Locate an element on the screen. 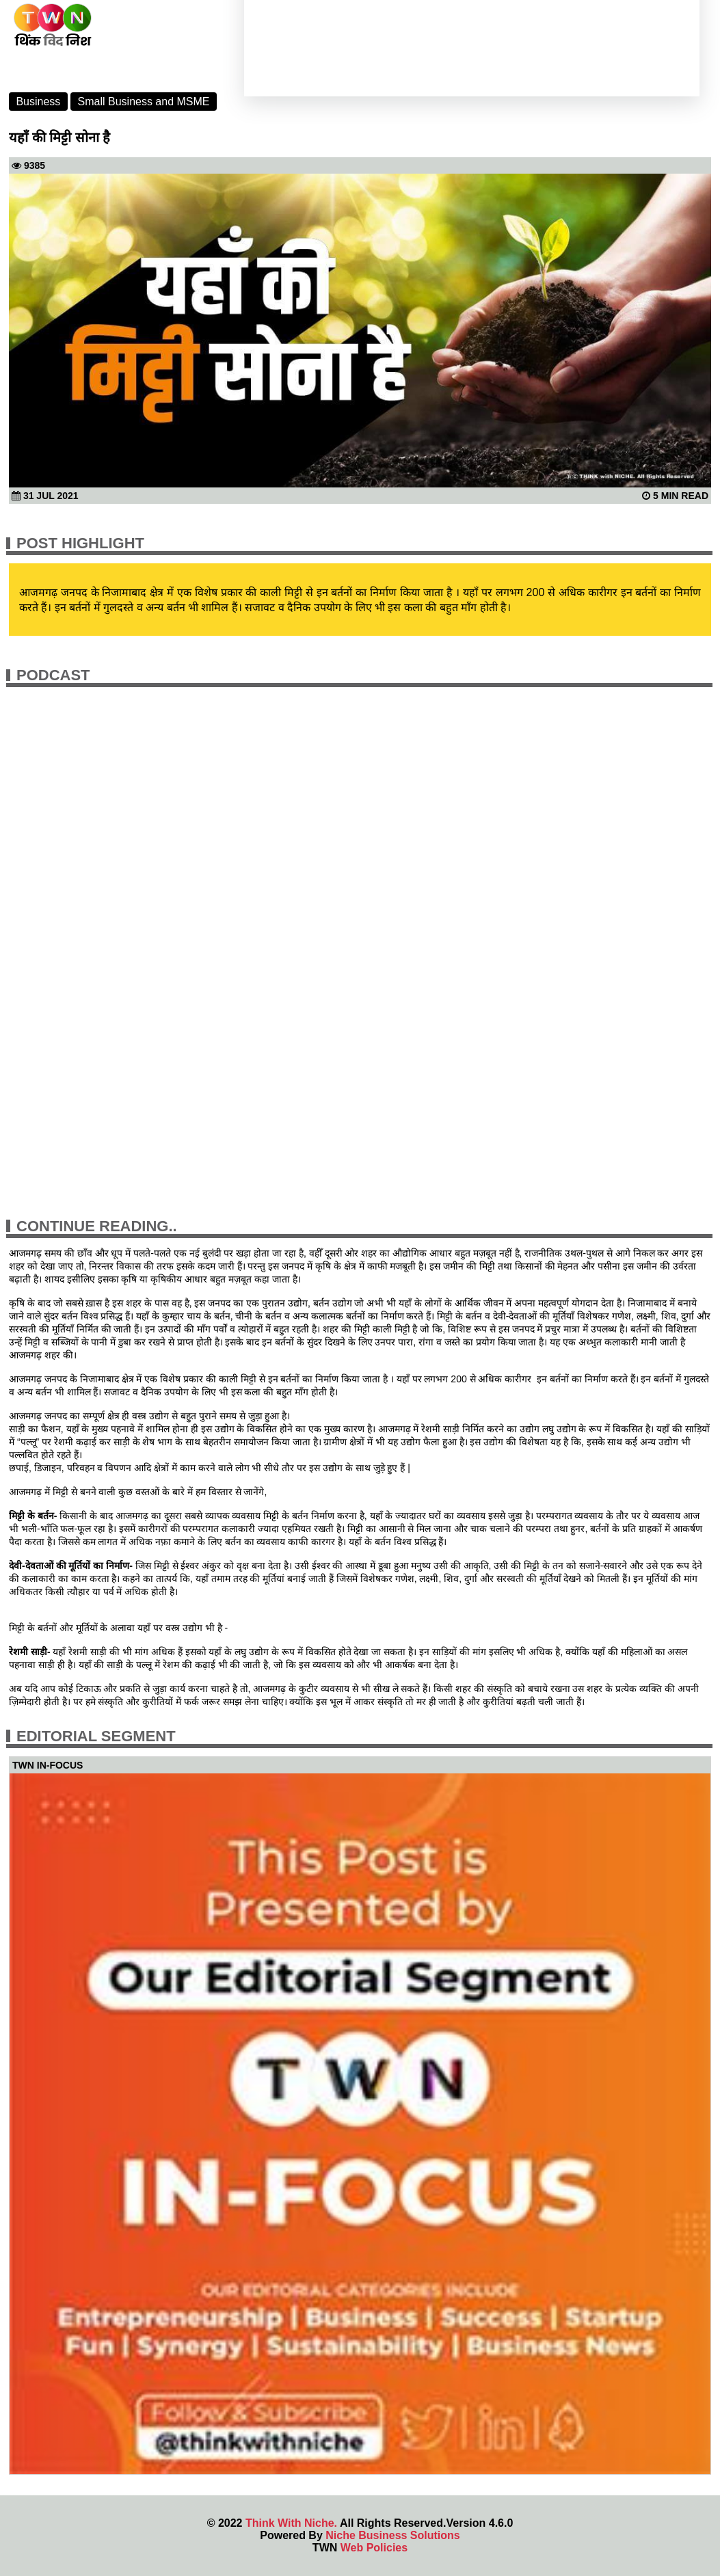 Image resolution: width=720 pixels, height=2576 pixels. Niche Business Solutions is located at coordinates (392, 2535).